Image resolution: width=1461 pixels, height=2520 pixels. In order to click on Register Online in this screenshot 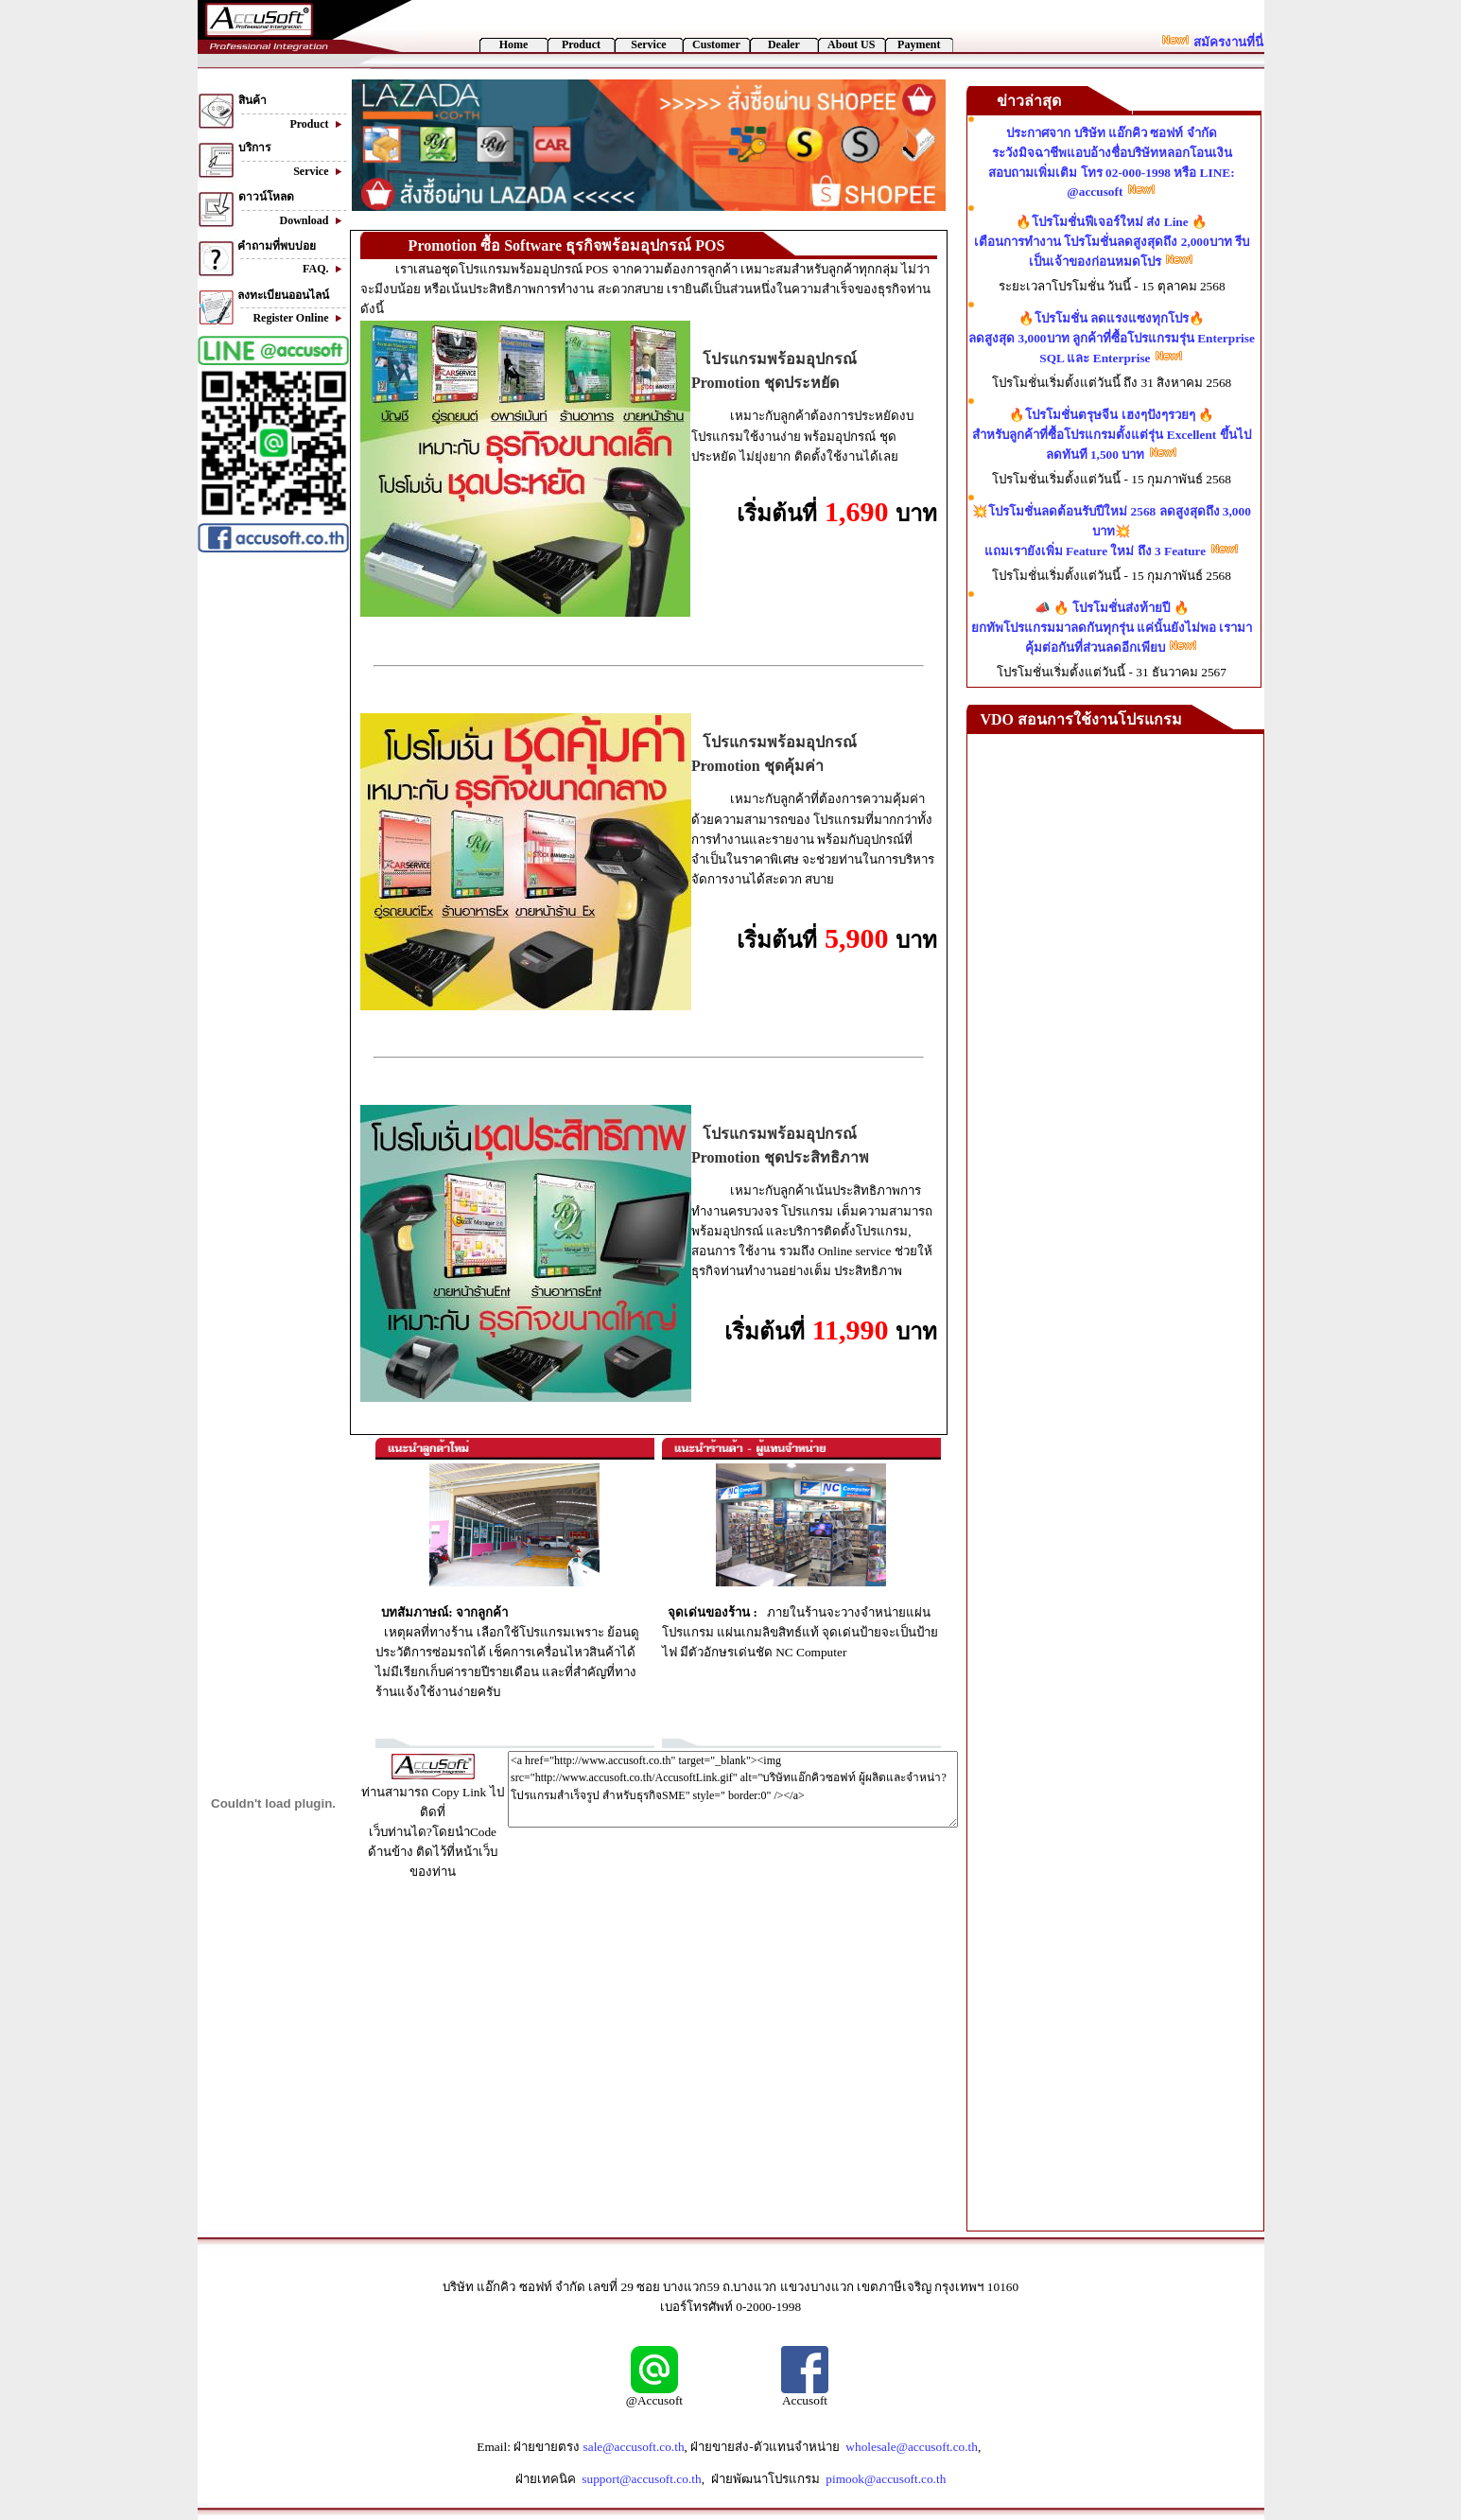, I will do `click(300, 317)`.